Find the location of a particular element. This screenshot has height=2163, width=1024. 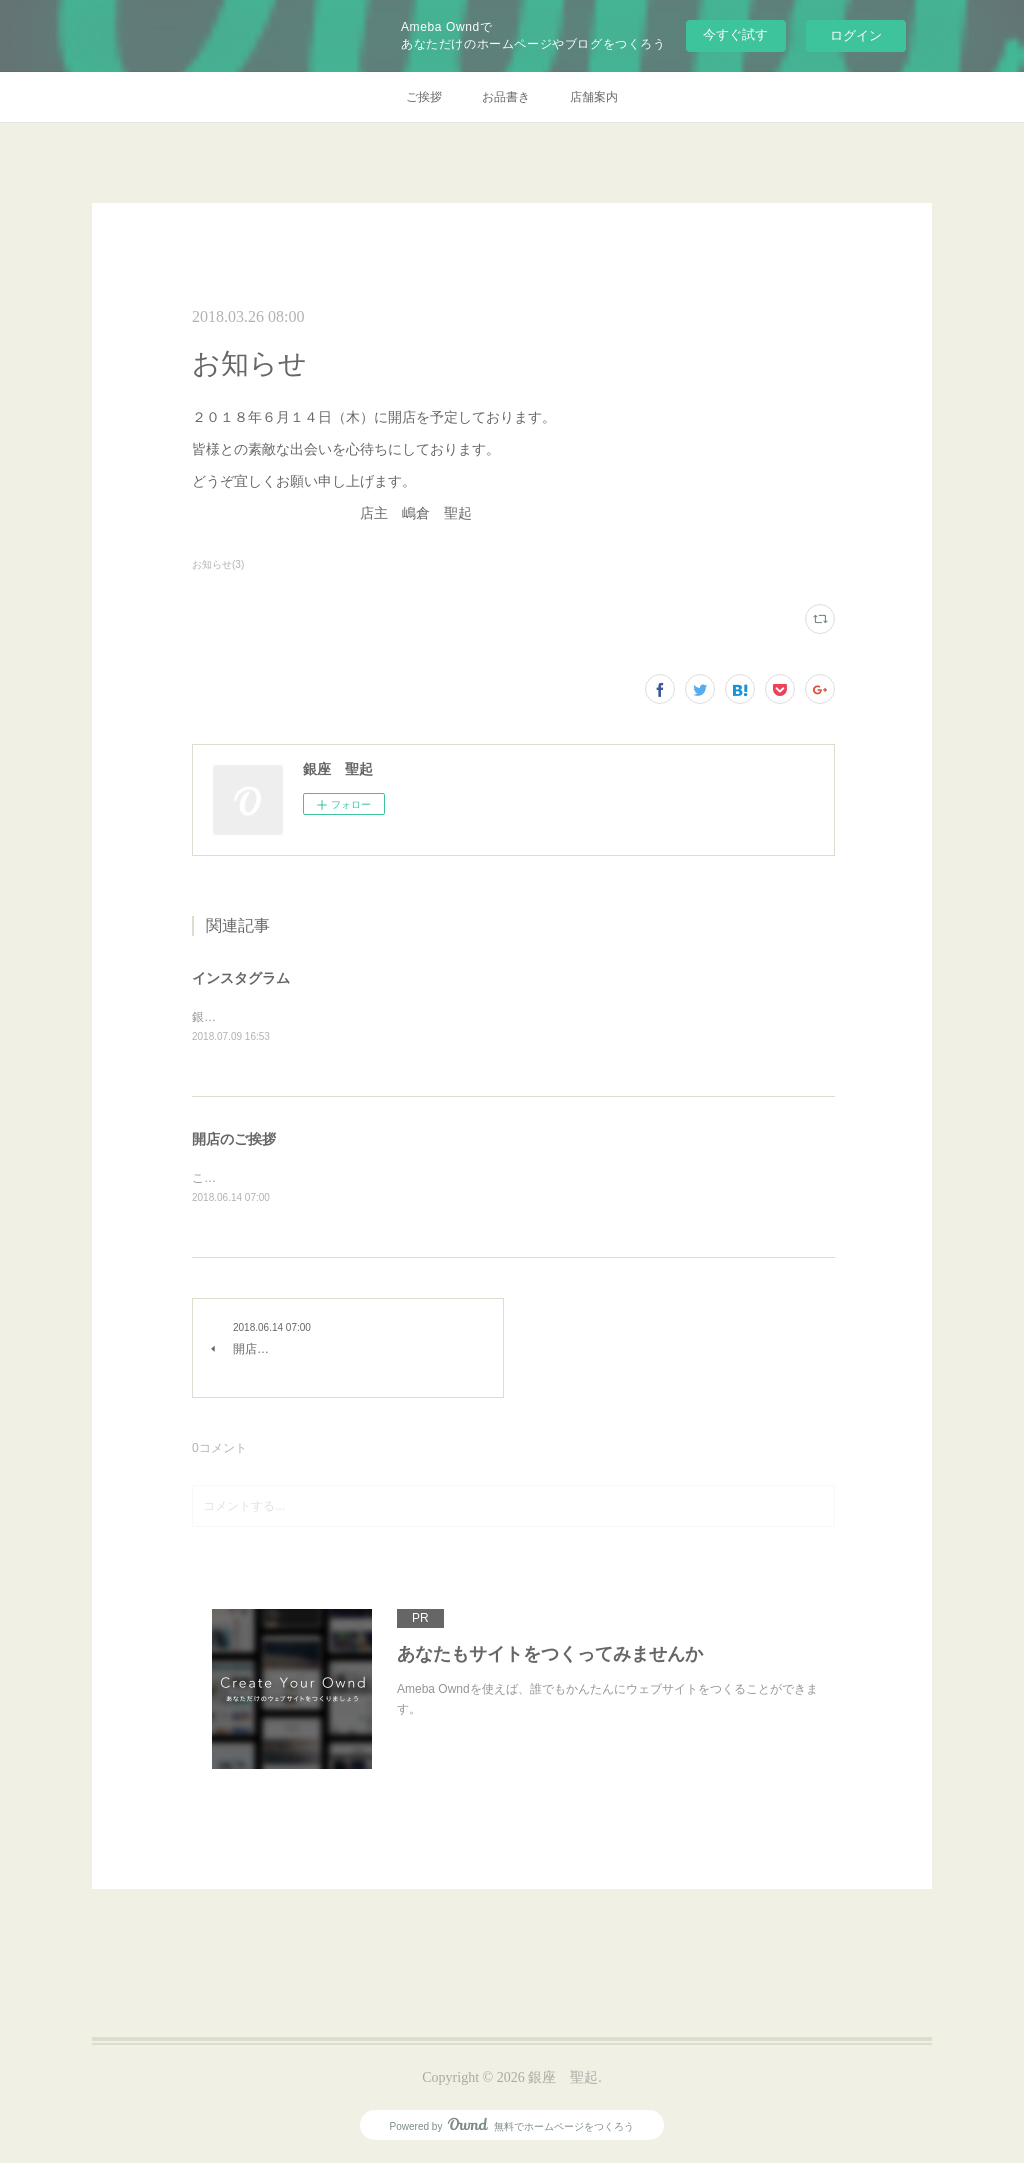

ご挨拶 is located at coordinates (424, 97).